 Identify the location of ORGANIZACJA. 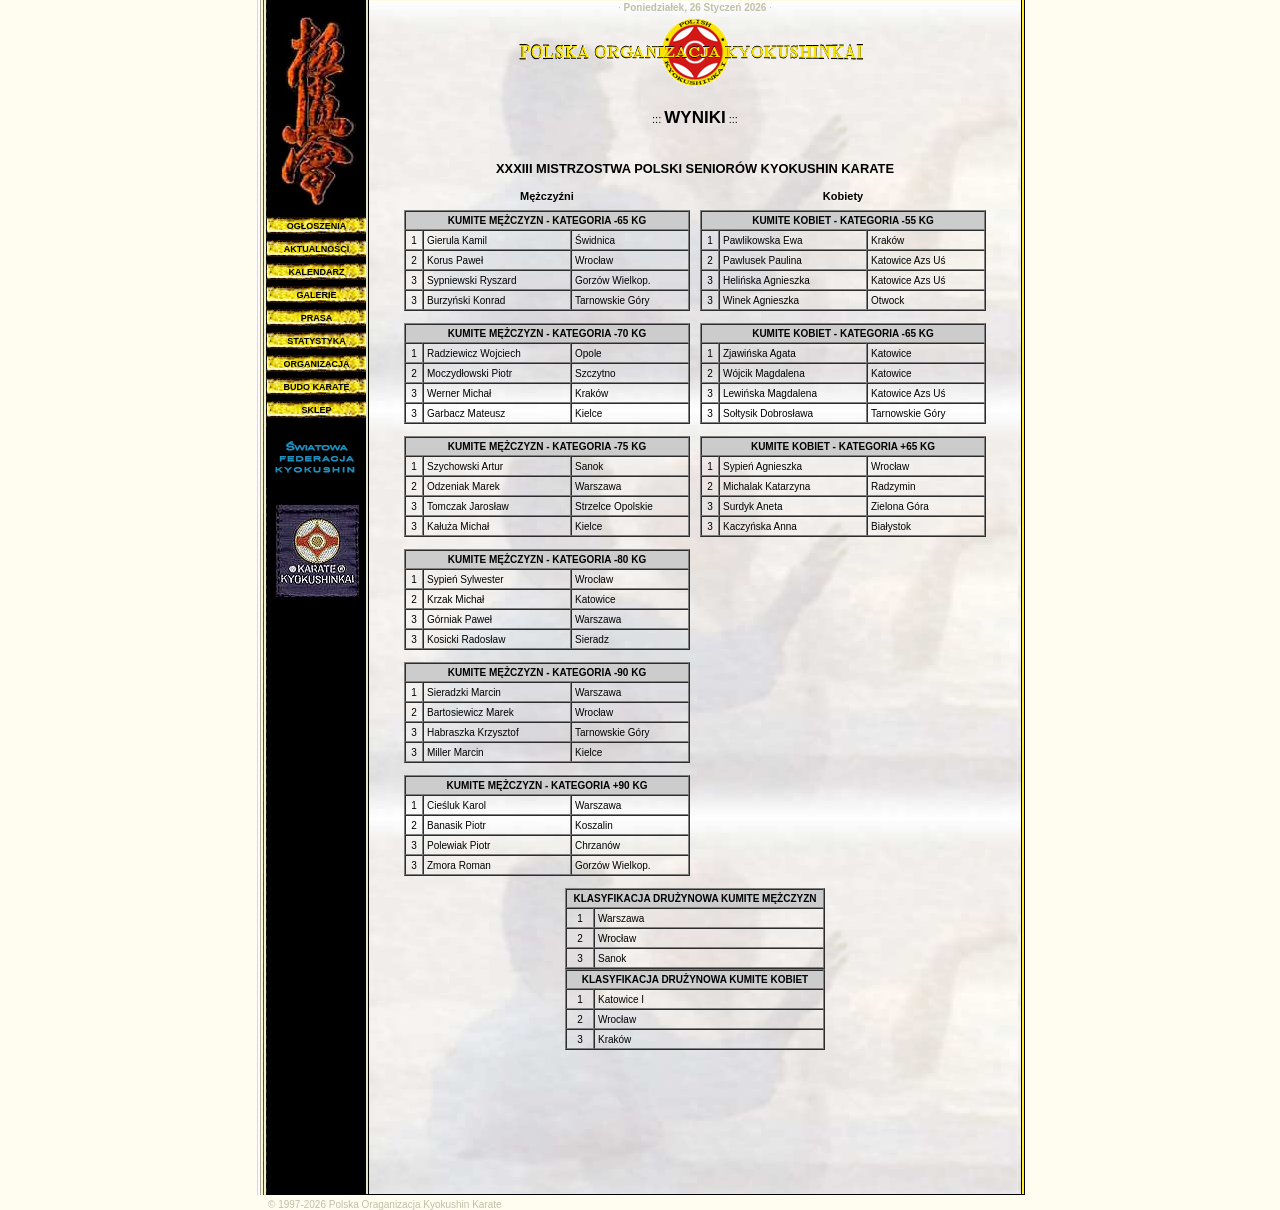
(316, 364).